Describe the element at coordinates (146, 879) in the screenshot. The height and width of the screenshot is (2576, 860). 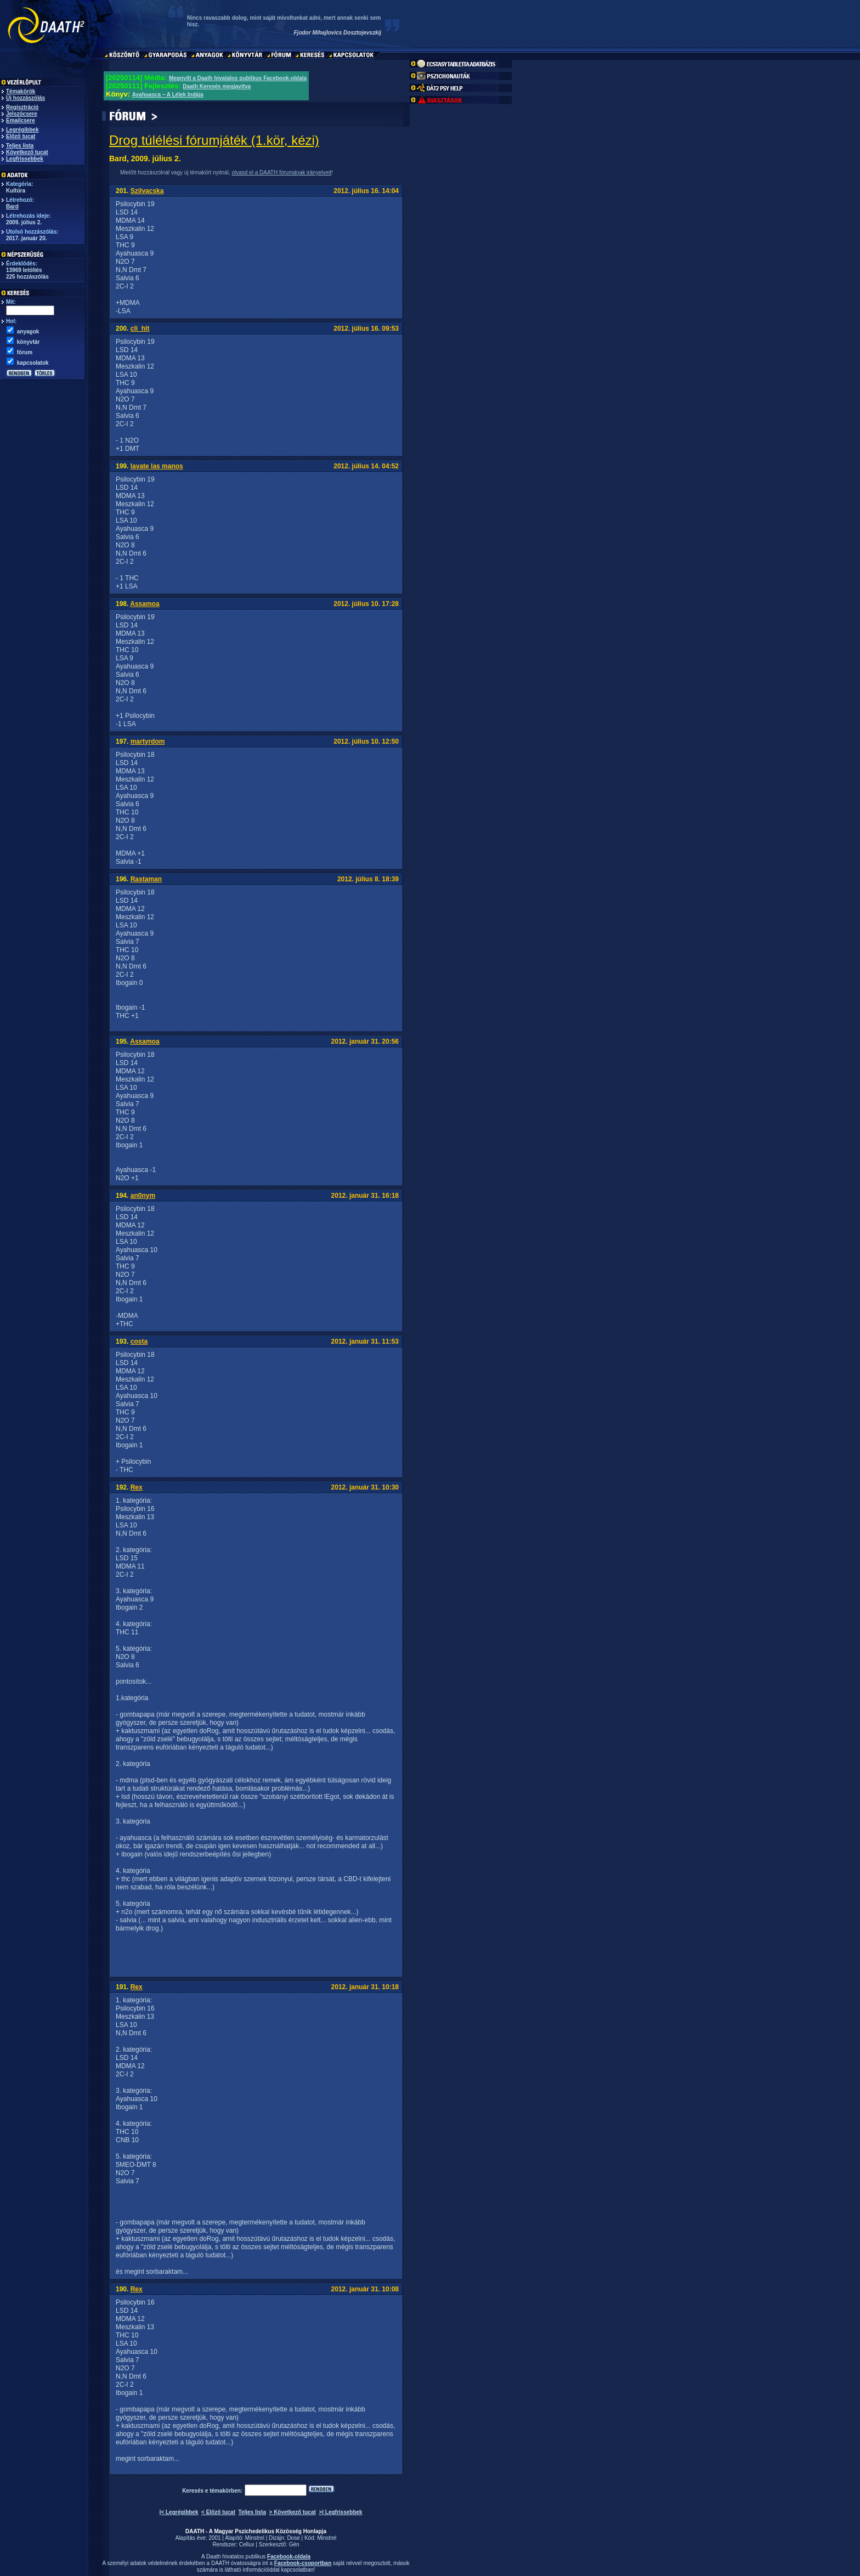
I see `Rastaman` at that location.